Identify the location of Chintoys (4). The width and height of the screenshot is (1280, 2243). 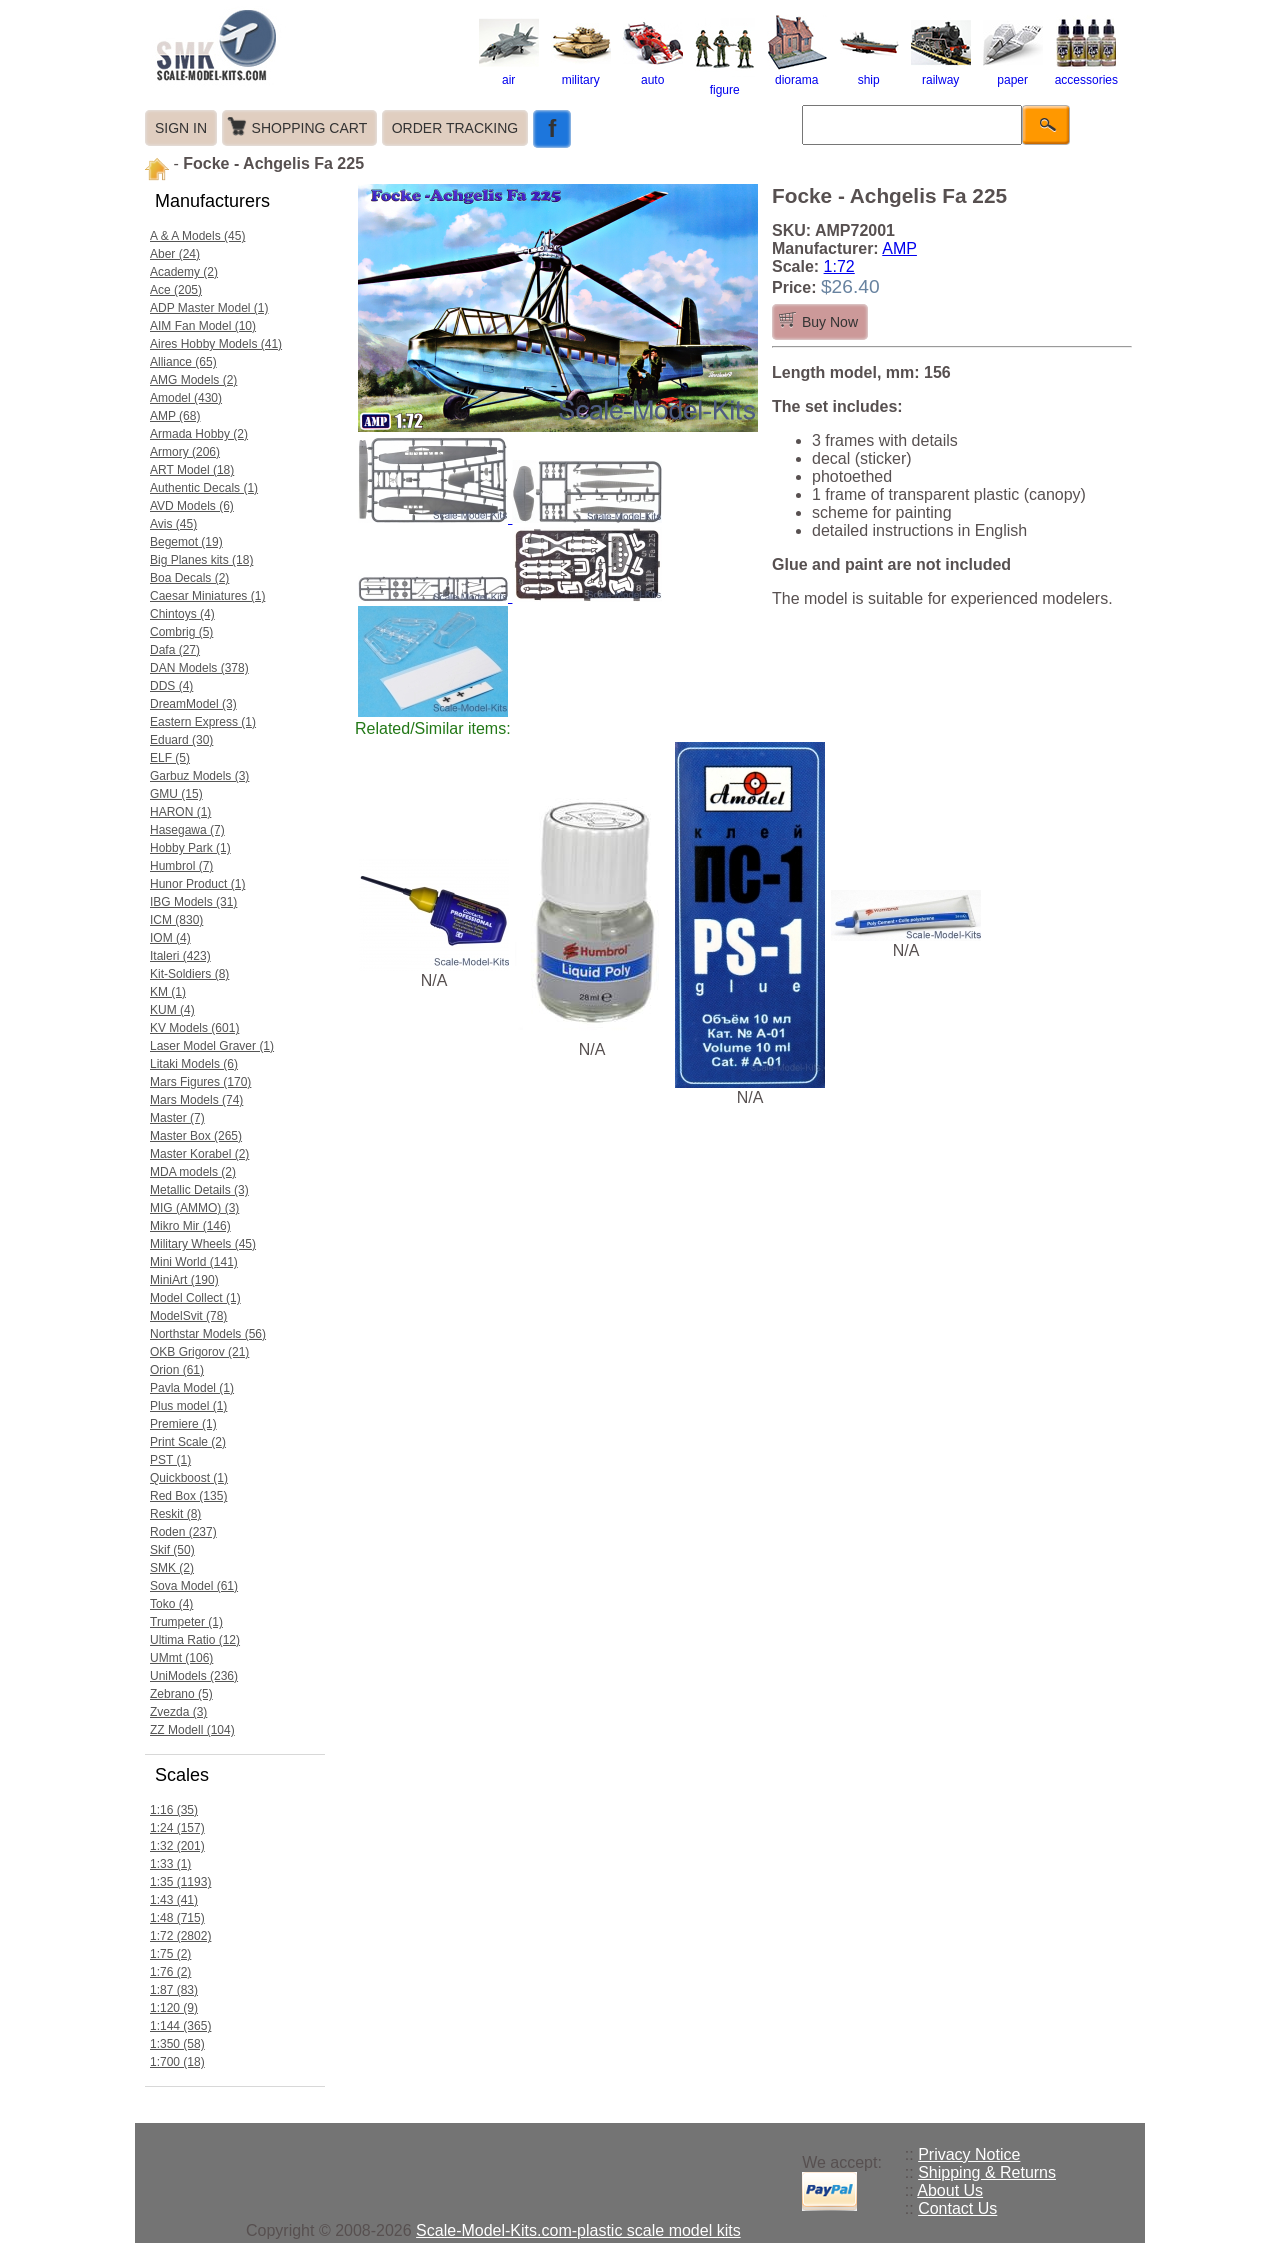
(182, 614).